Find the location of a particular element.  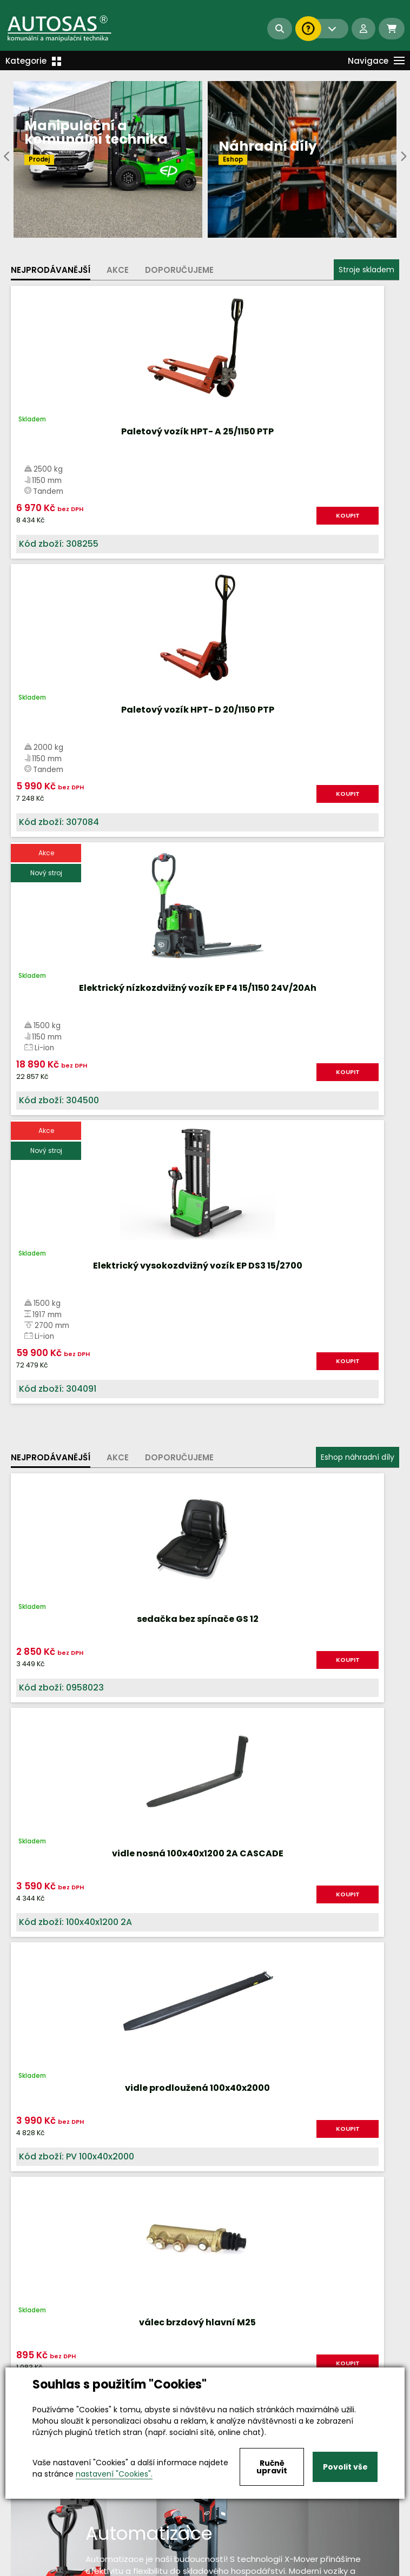

nastavení "Cookies". is located at coordinates (114, 2473).